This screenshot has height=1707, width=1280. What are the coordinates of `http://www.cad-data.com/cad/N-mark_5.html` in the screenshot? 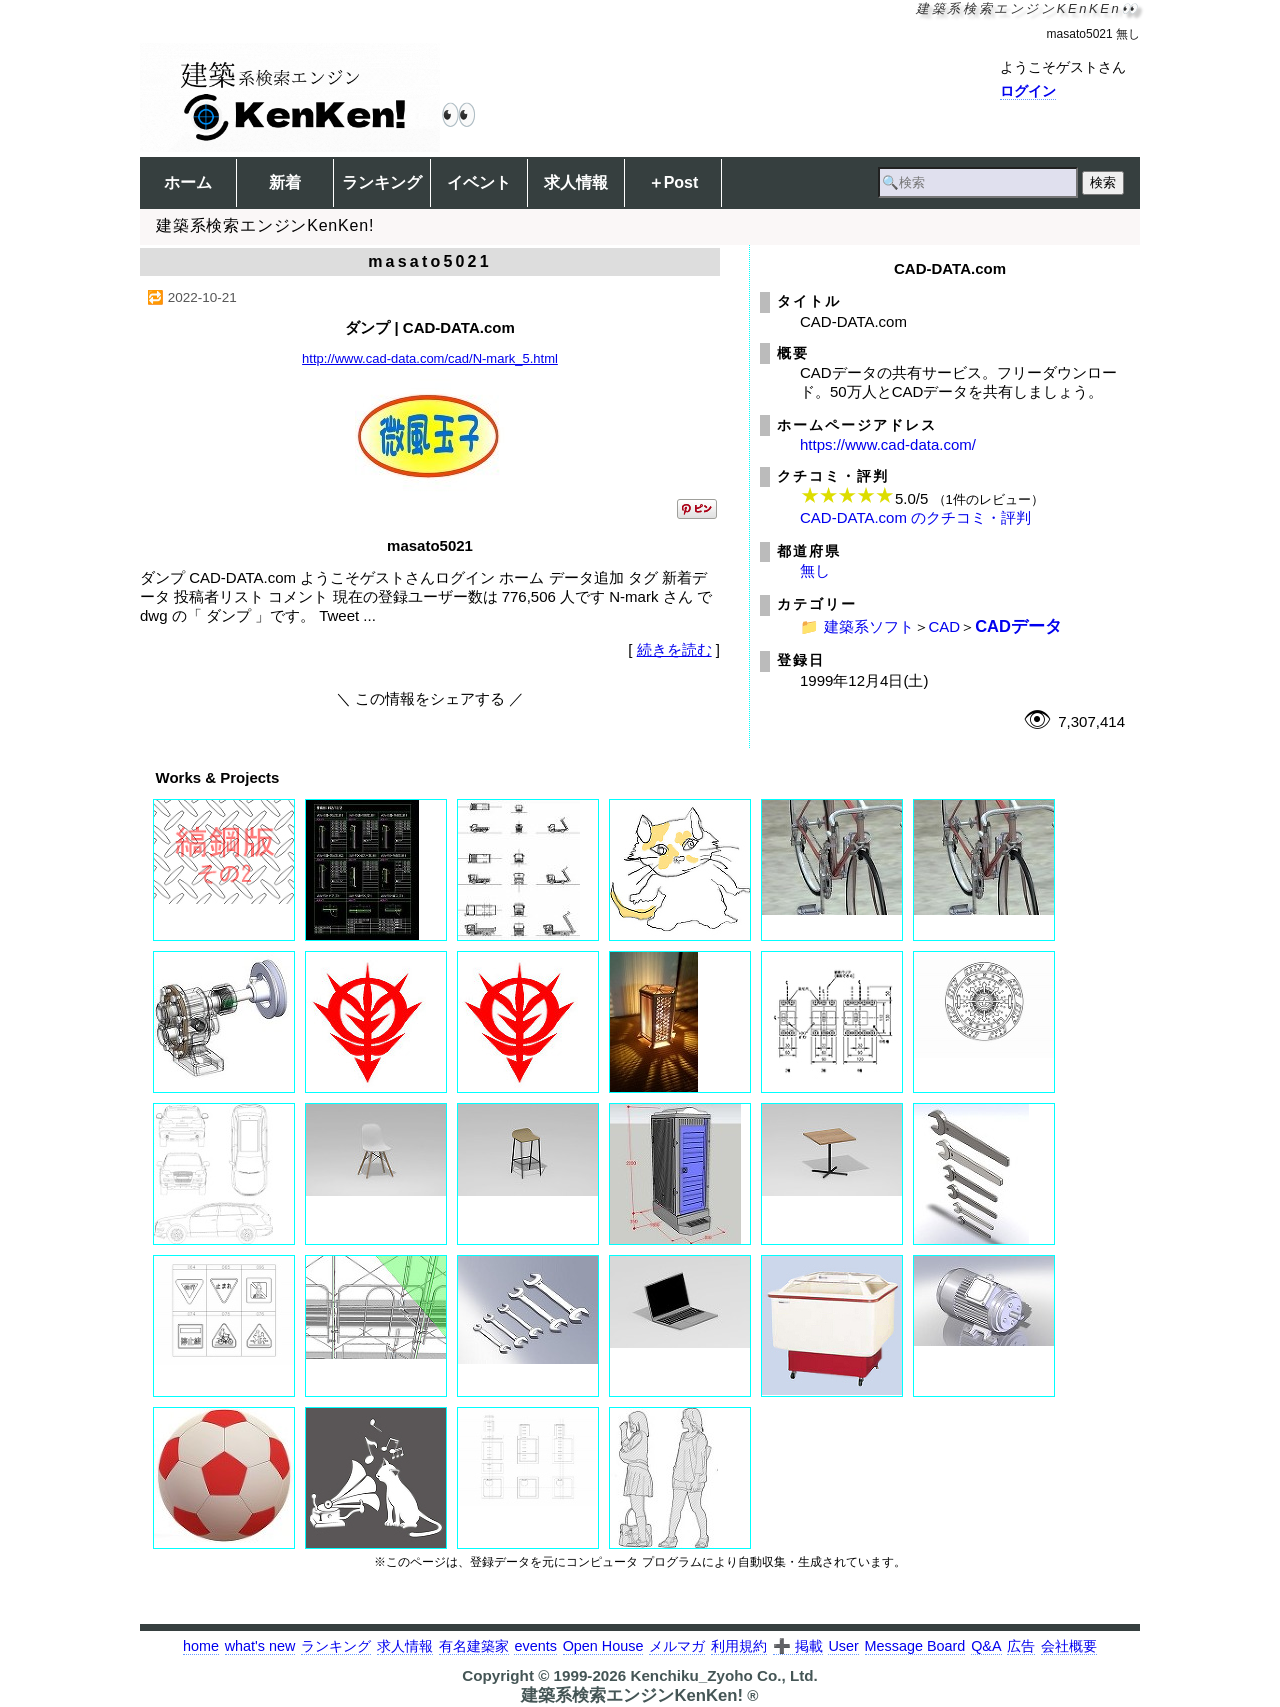 It's located at (430, 358).